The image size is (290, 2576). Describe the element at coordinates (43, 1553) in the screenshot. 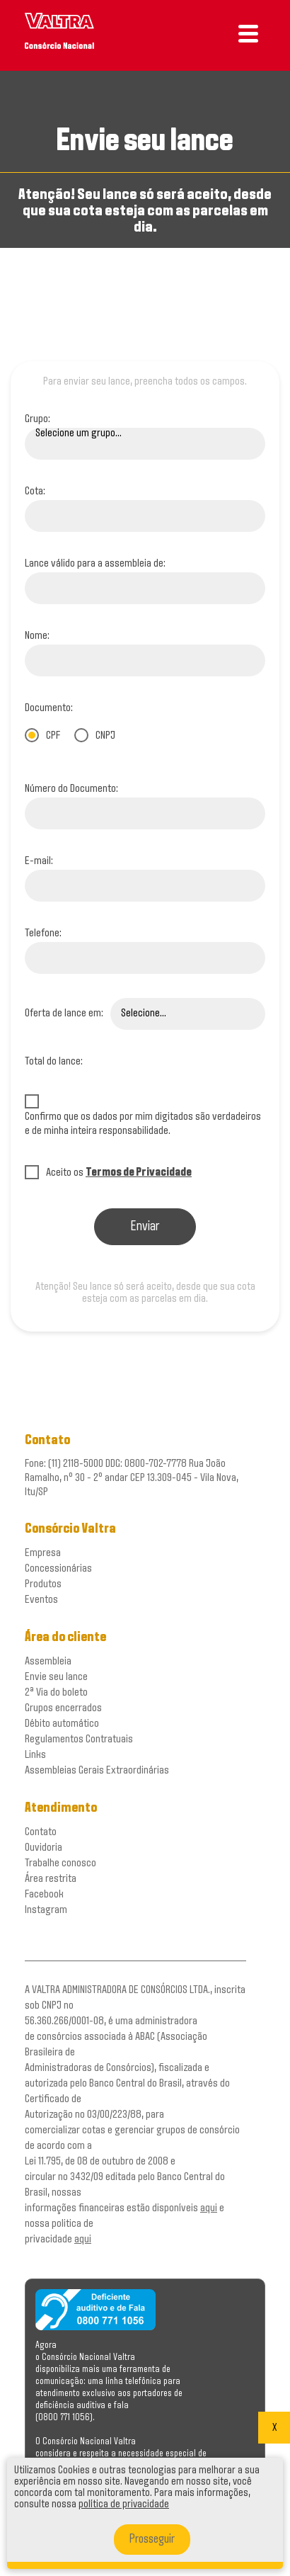

I see `Empresa` at that location.